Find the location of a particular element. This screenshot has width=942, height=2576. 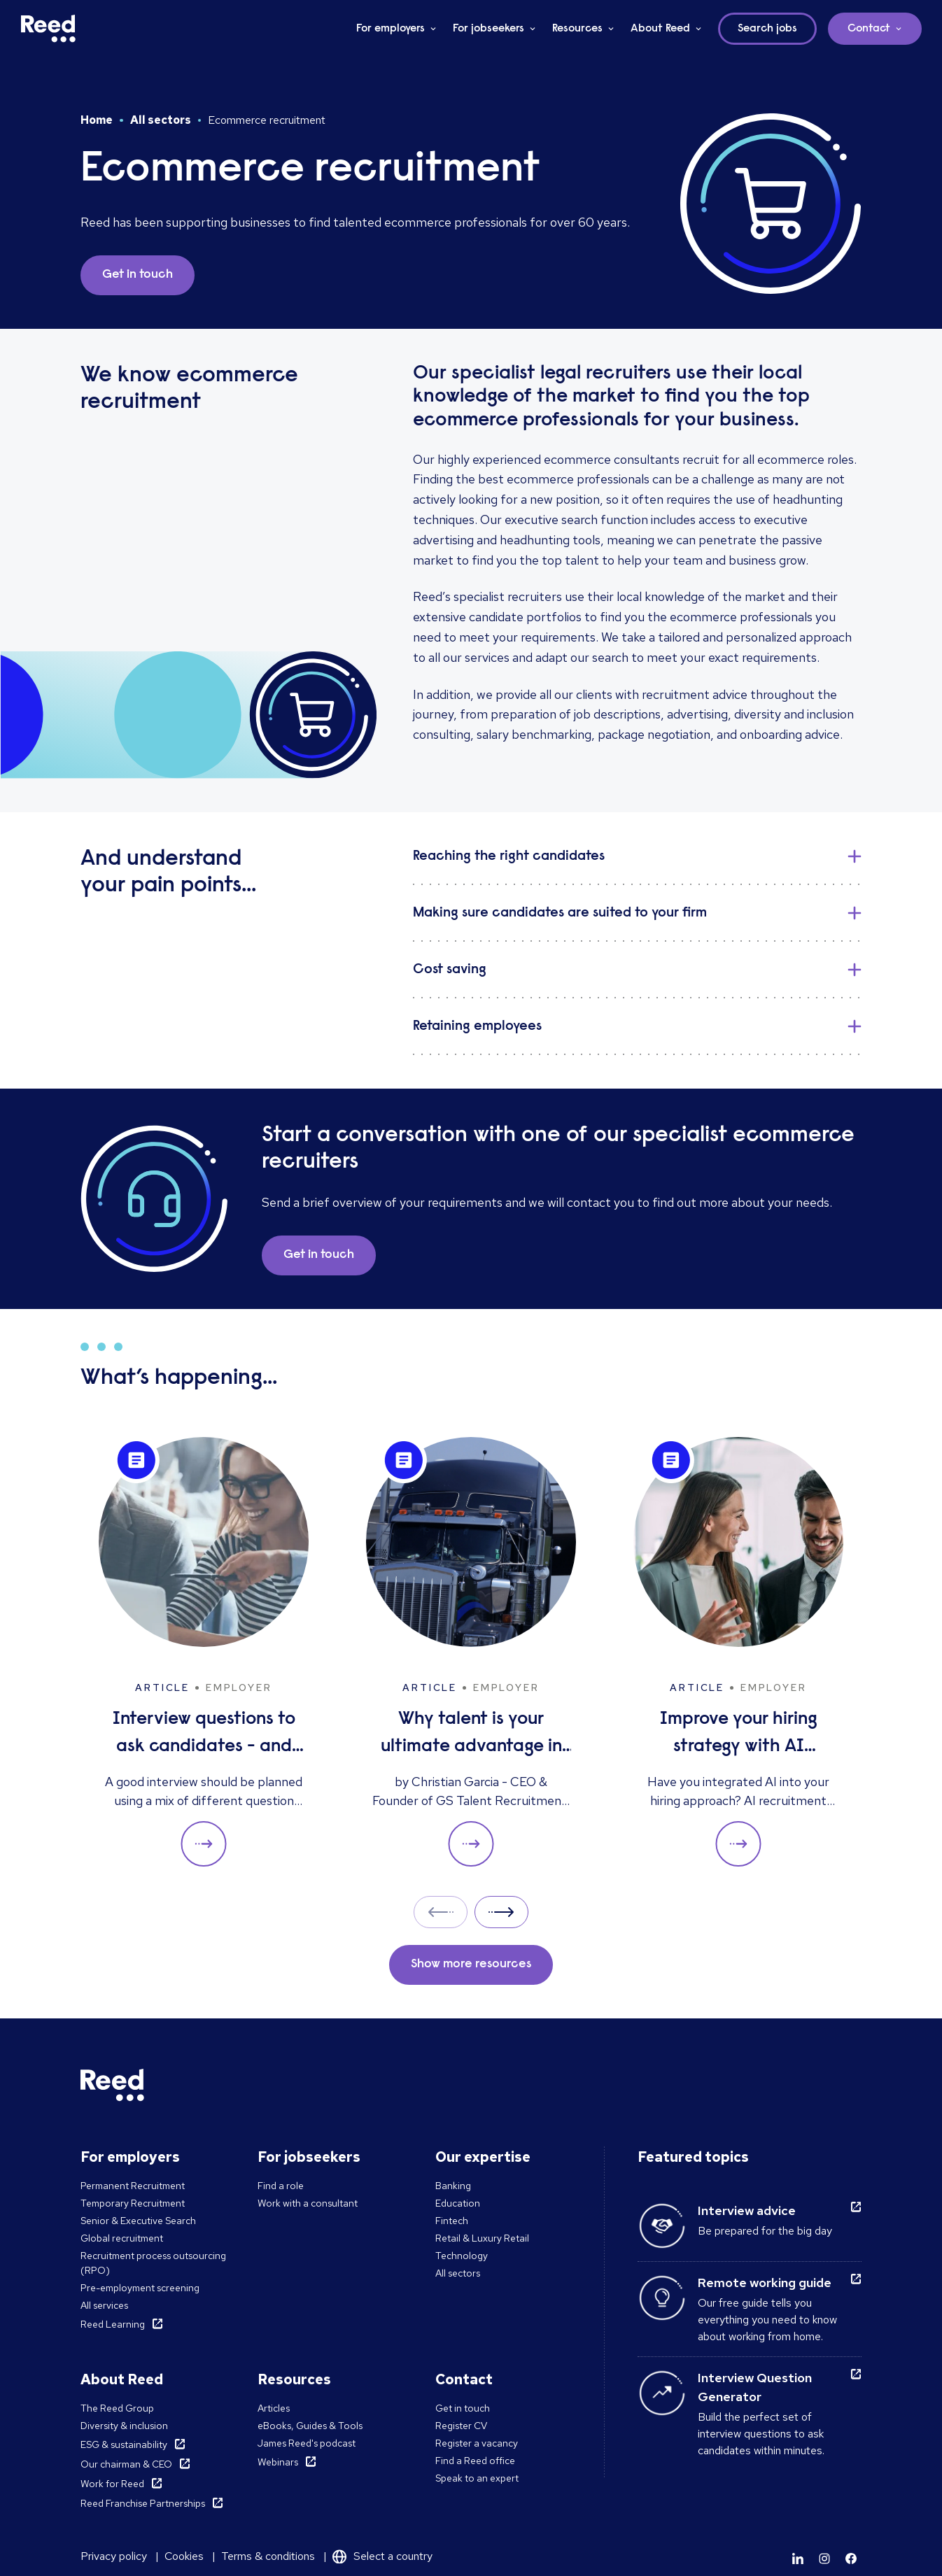

Privacy policy is located at coordinates (113, 2556).